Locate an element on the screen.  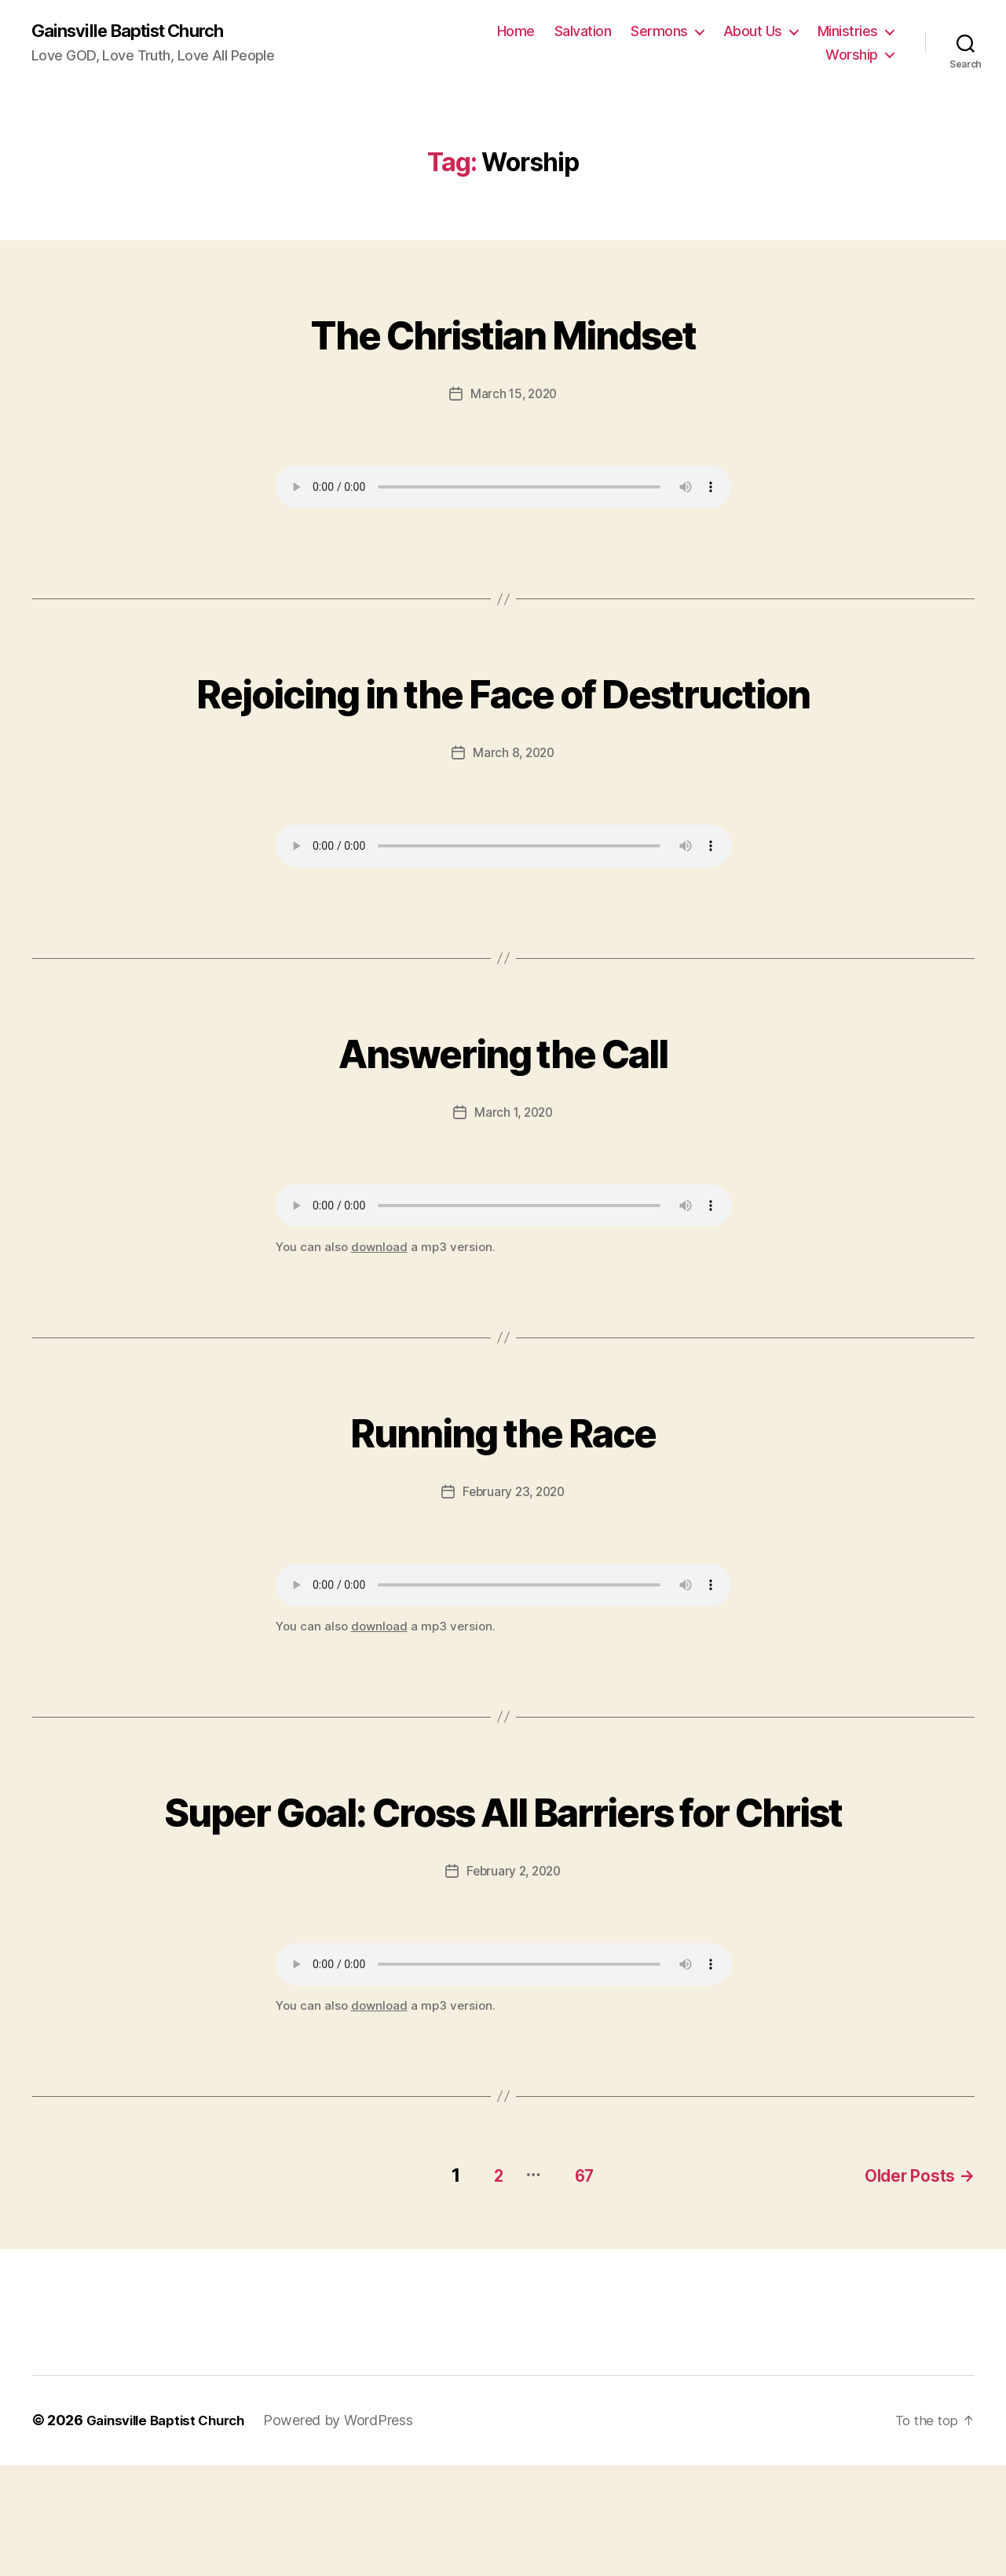
March 1, 2020 is located at coordinates (513, 1170).